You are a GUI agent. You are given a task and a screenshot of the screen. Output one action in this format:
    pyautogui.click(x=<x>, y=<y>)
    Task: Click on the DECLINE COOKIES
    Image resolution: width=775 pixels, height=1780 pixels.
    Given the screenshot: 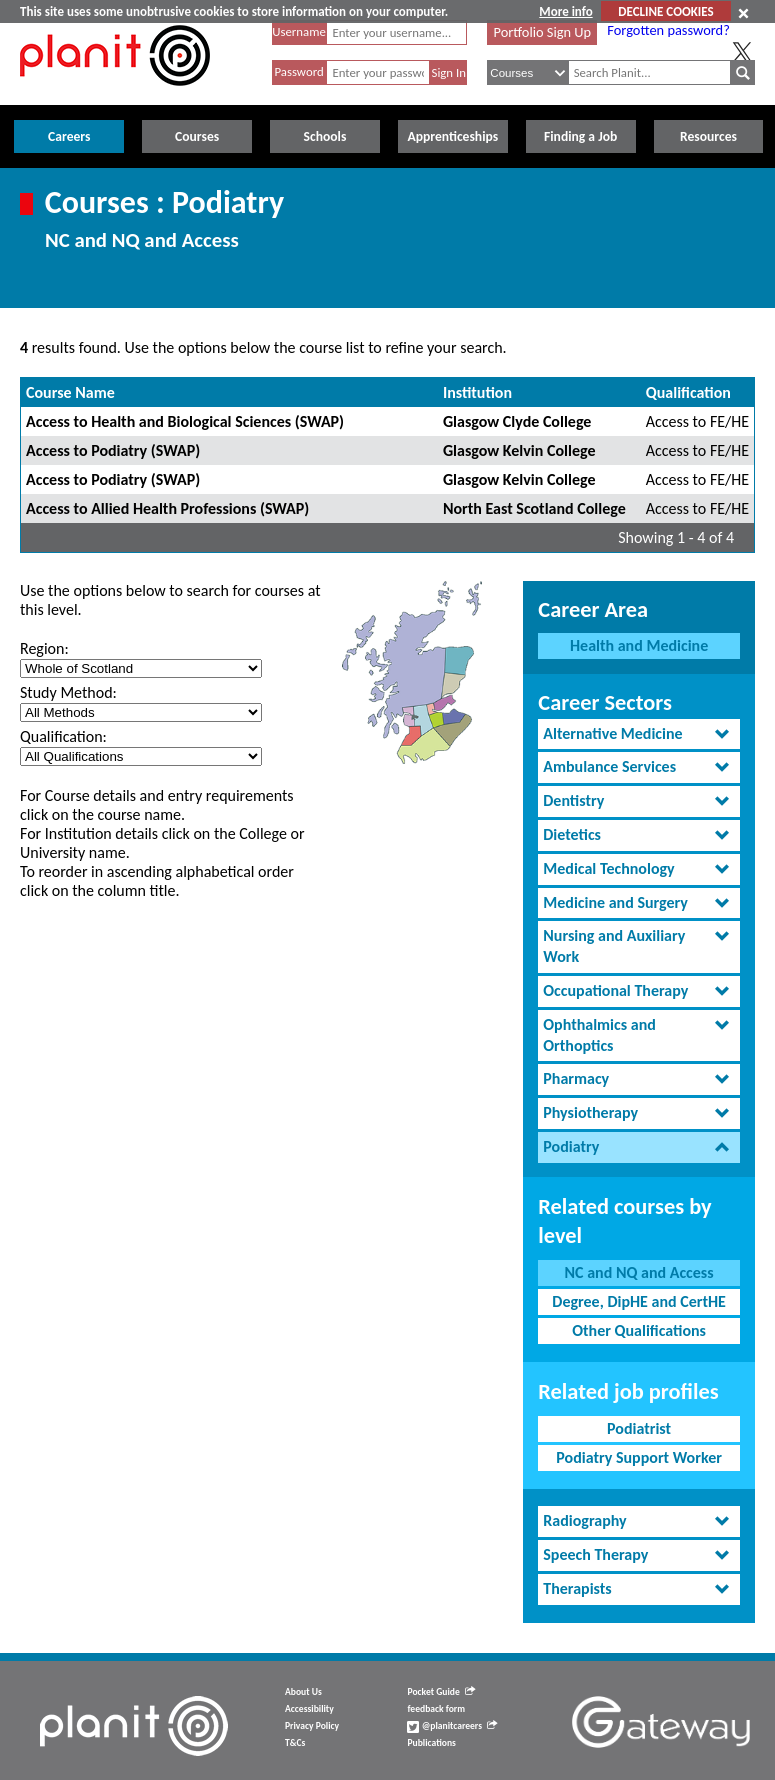 What is the action you would take?
    pyautogui.click(x=665, y=11)
    